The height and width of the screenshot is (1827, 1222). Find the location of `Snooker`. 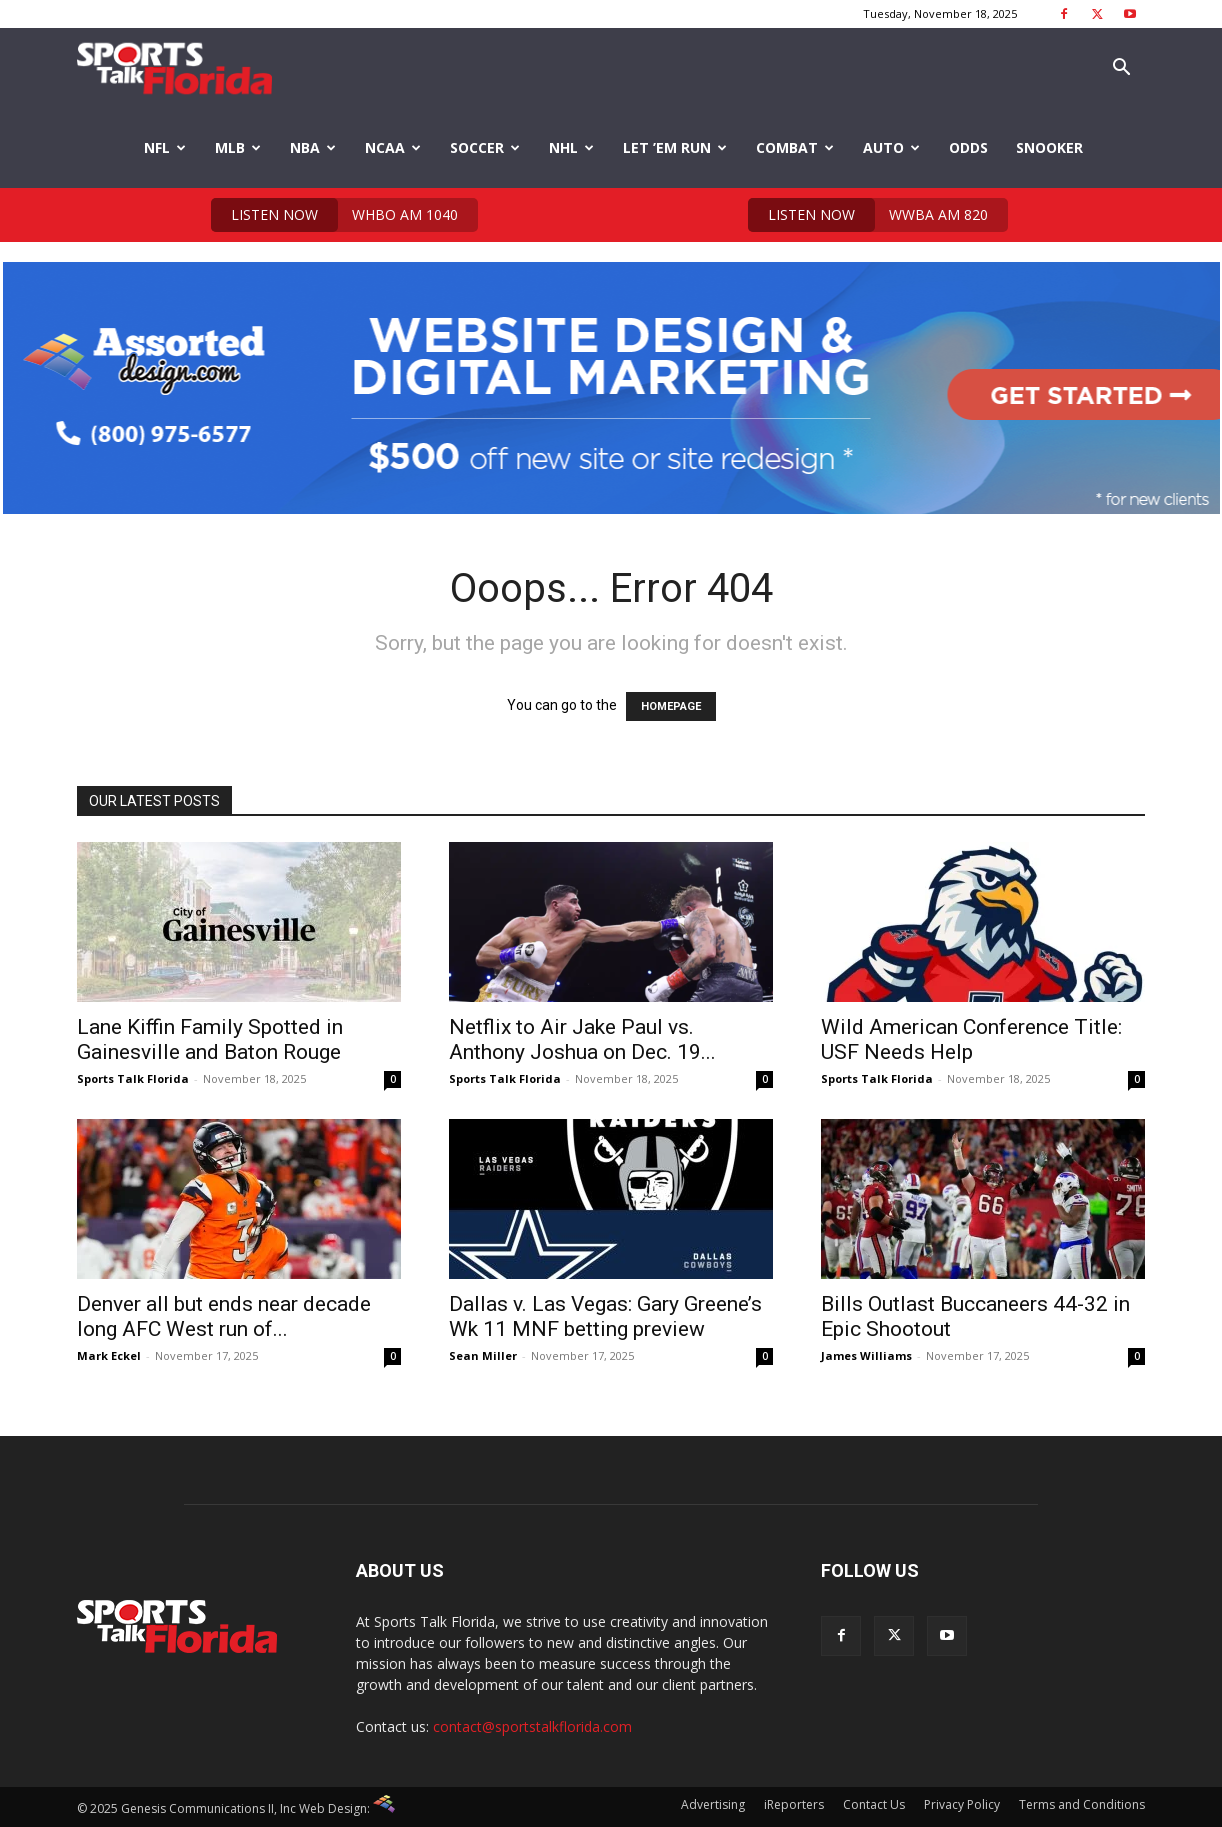

Snooker is located at coordinates (1049, 147).